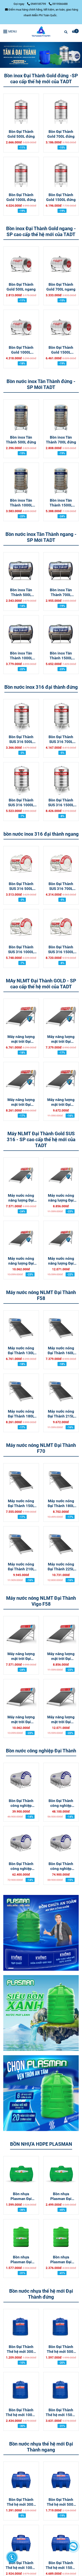  Describe the element at coordinates (61, 2412) in the screenshot. I see `Bồn Đại Thành Thế hệ mới 1500L đứng` at that location.